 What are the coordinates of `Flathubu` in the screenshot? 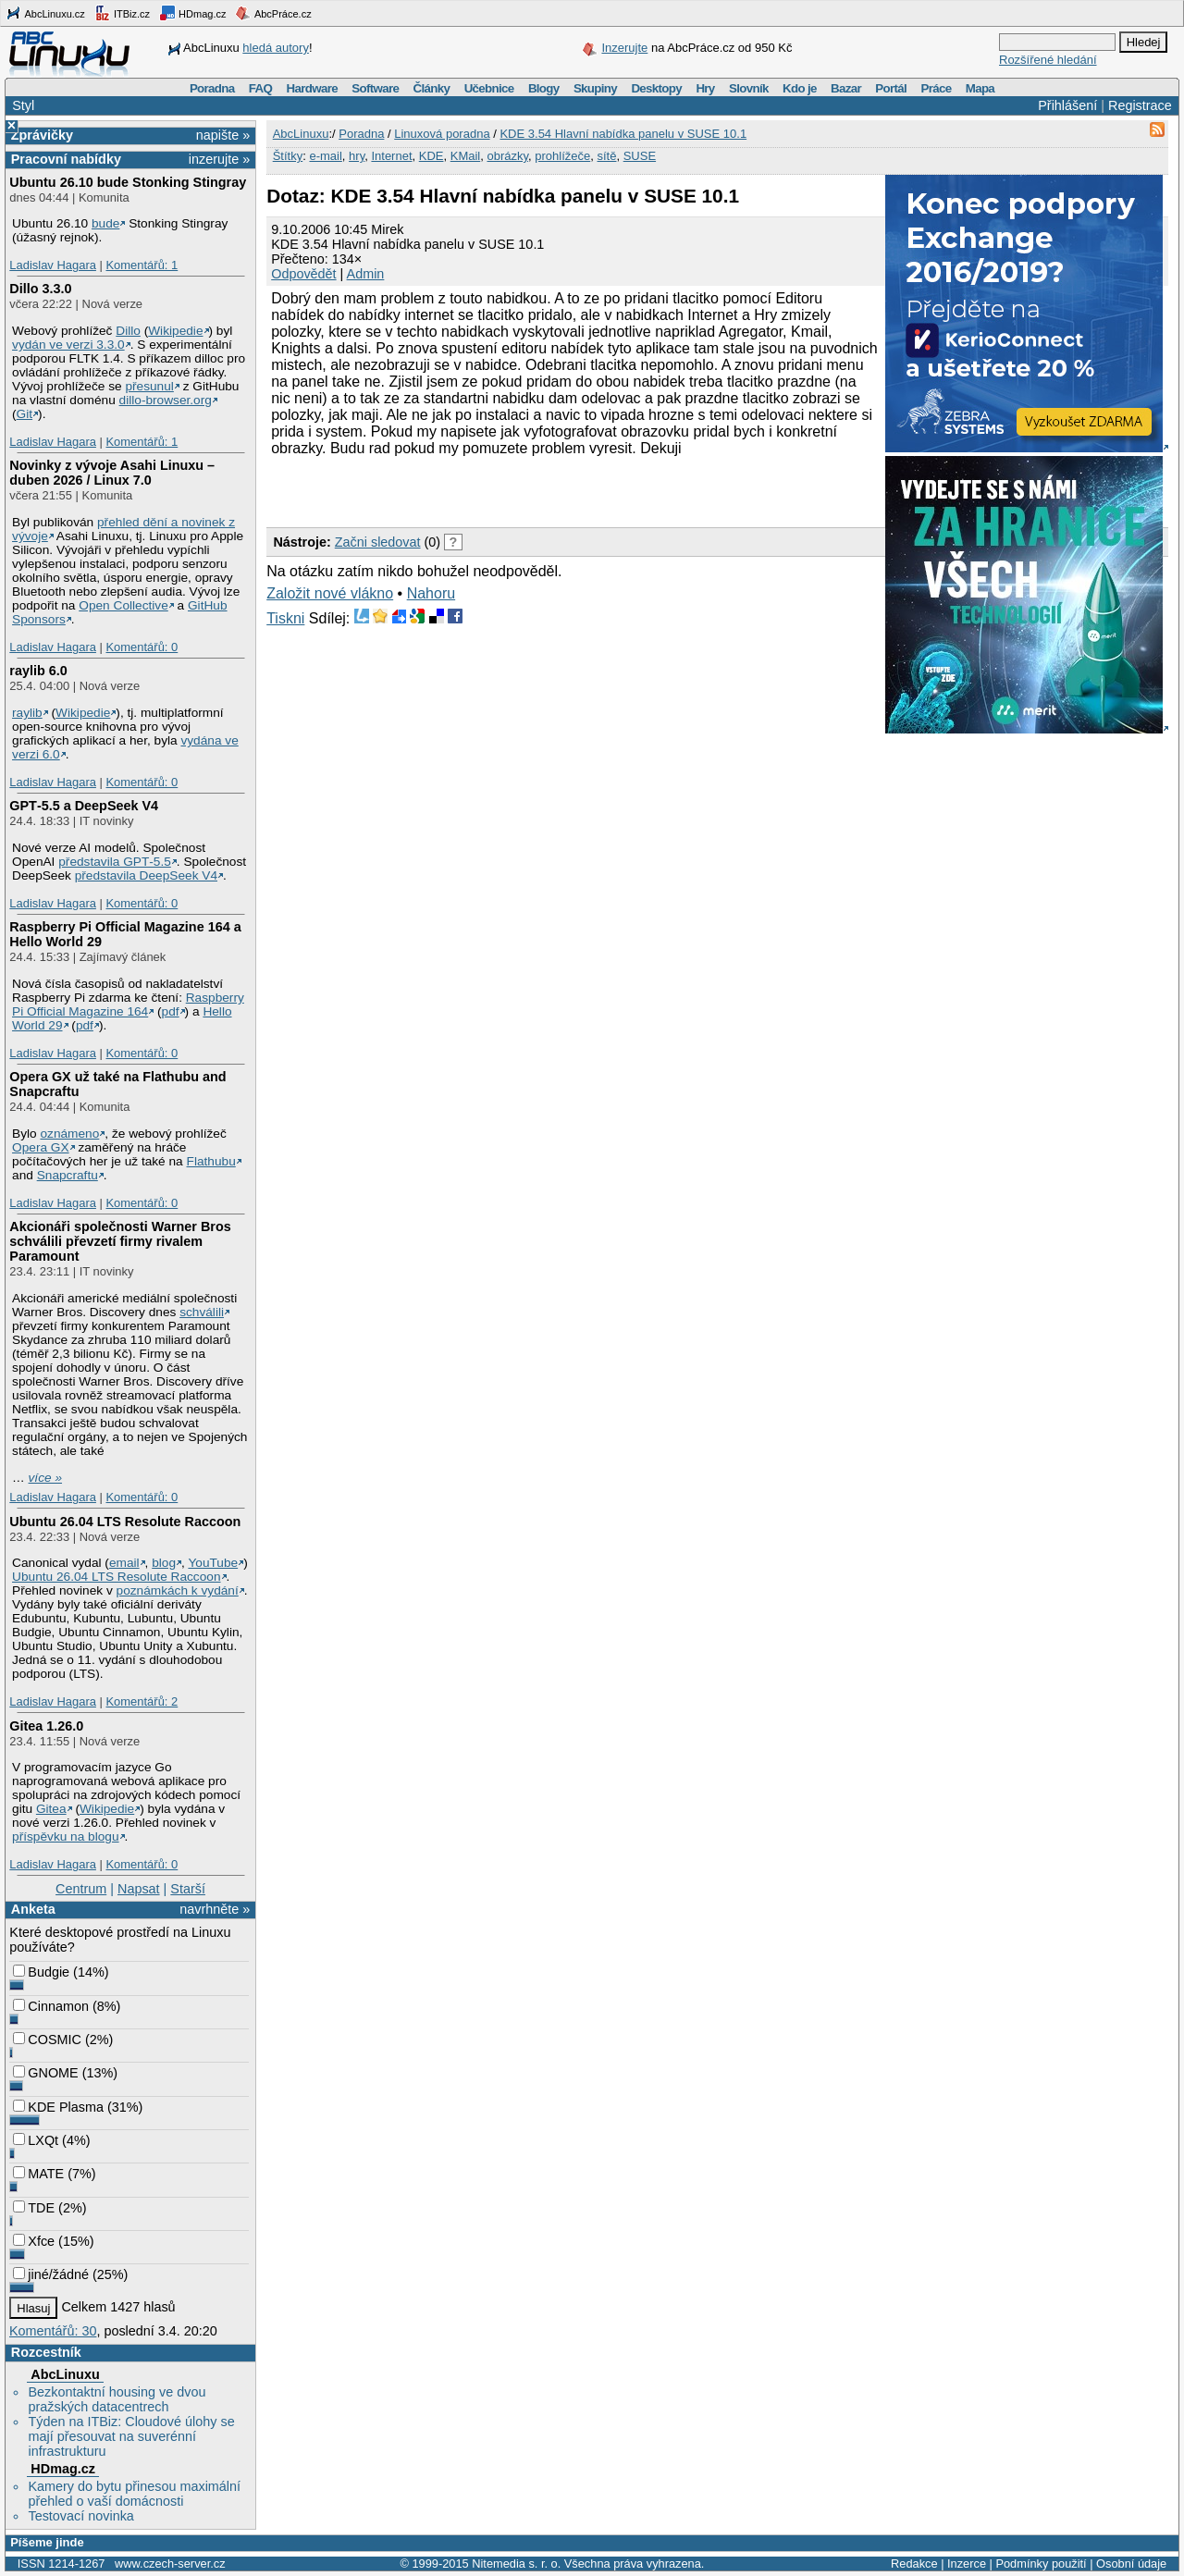 It's located at (211, 1161).